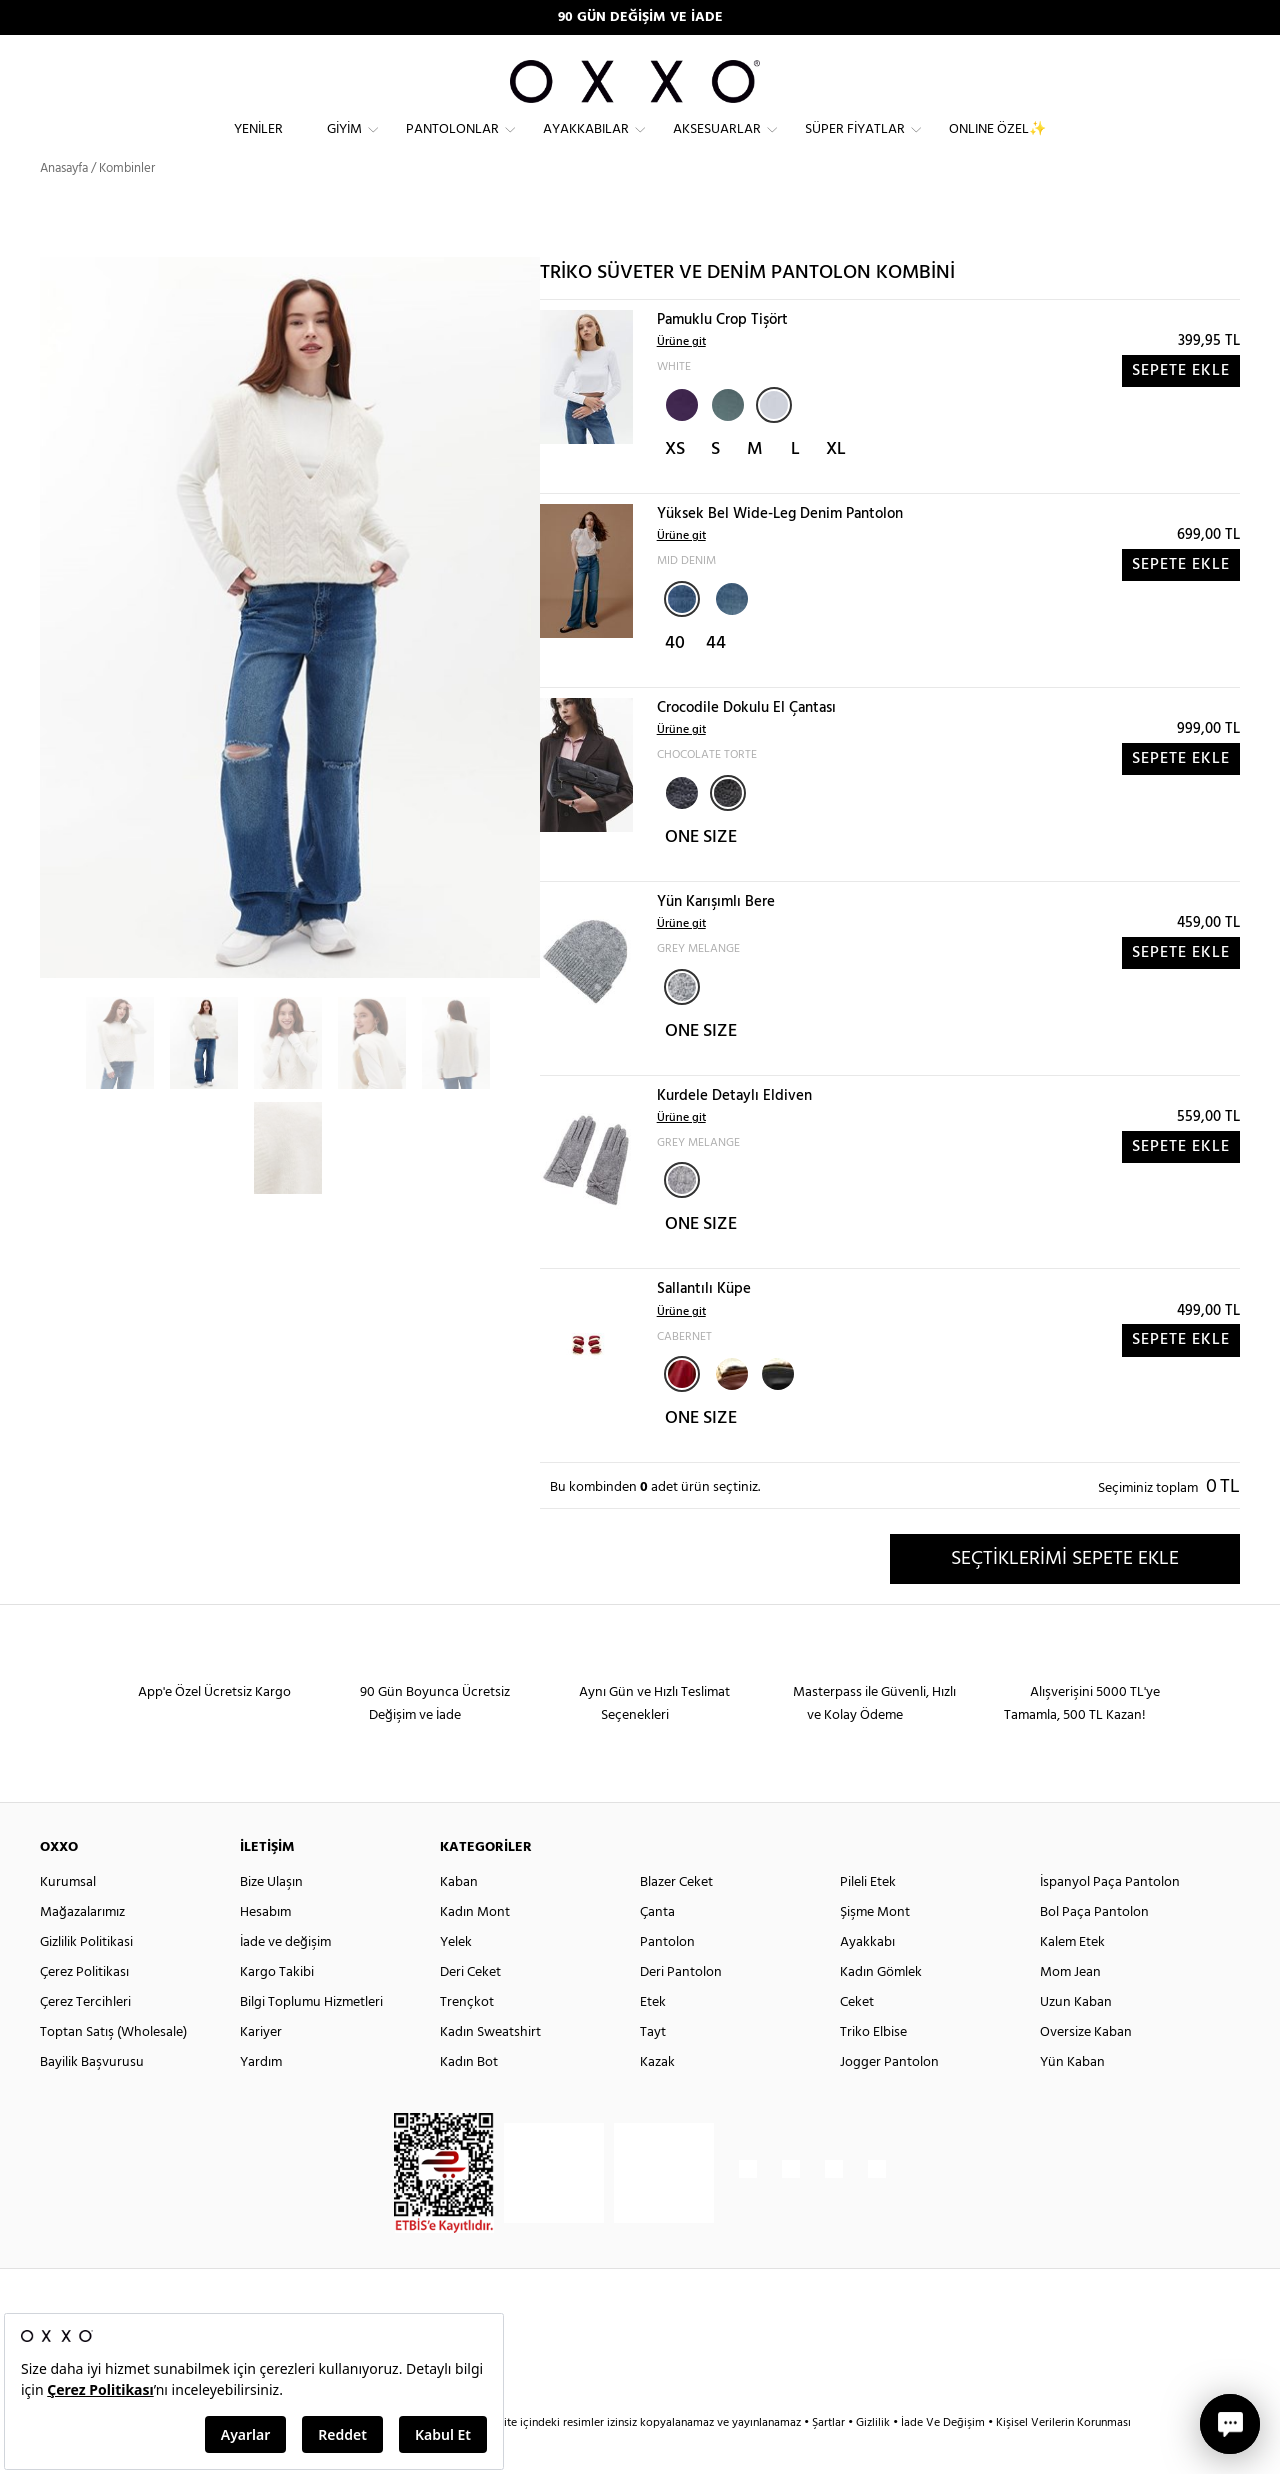 This screenshot has width=1280, height=2474. Describe the element at coordinates (261, 2098) in the screenshot. I see `Yardım` at that location.